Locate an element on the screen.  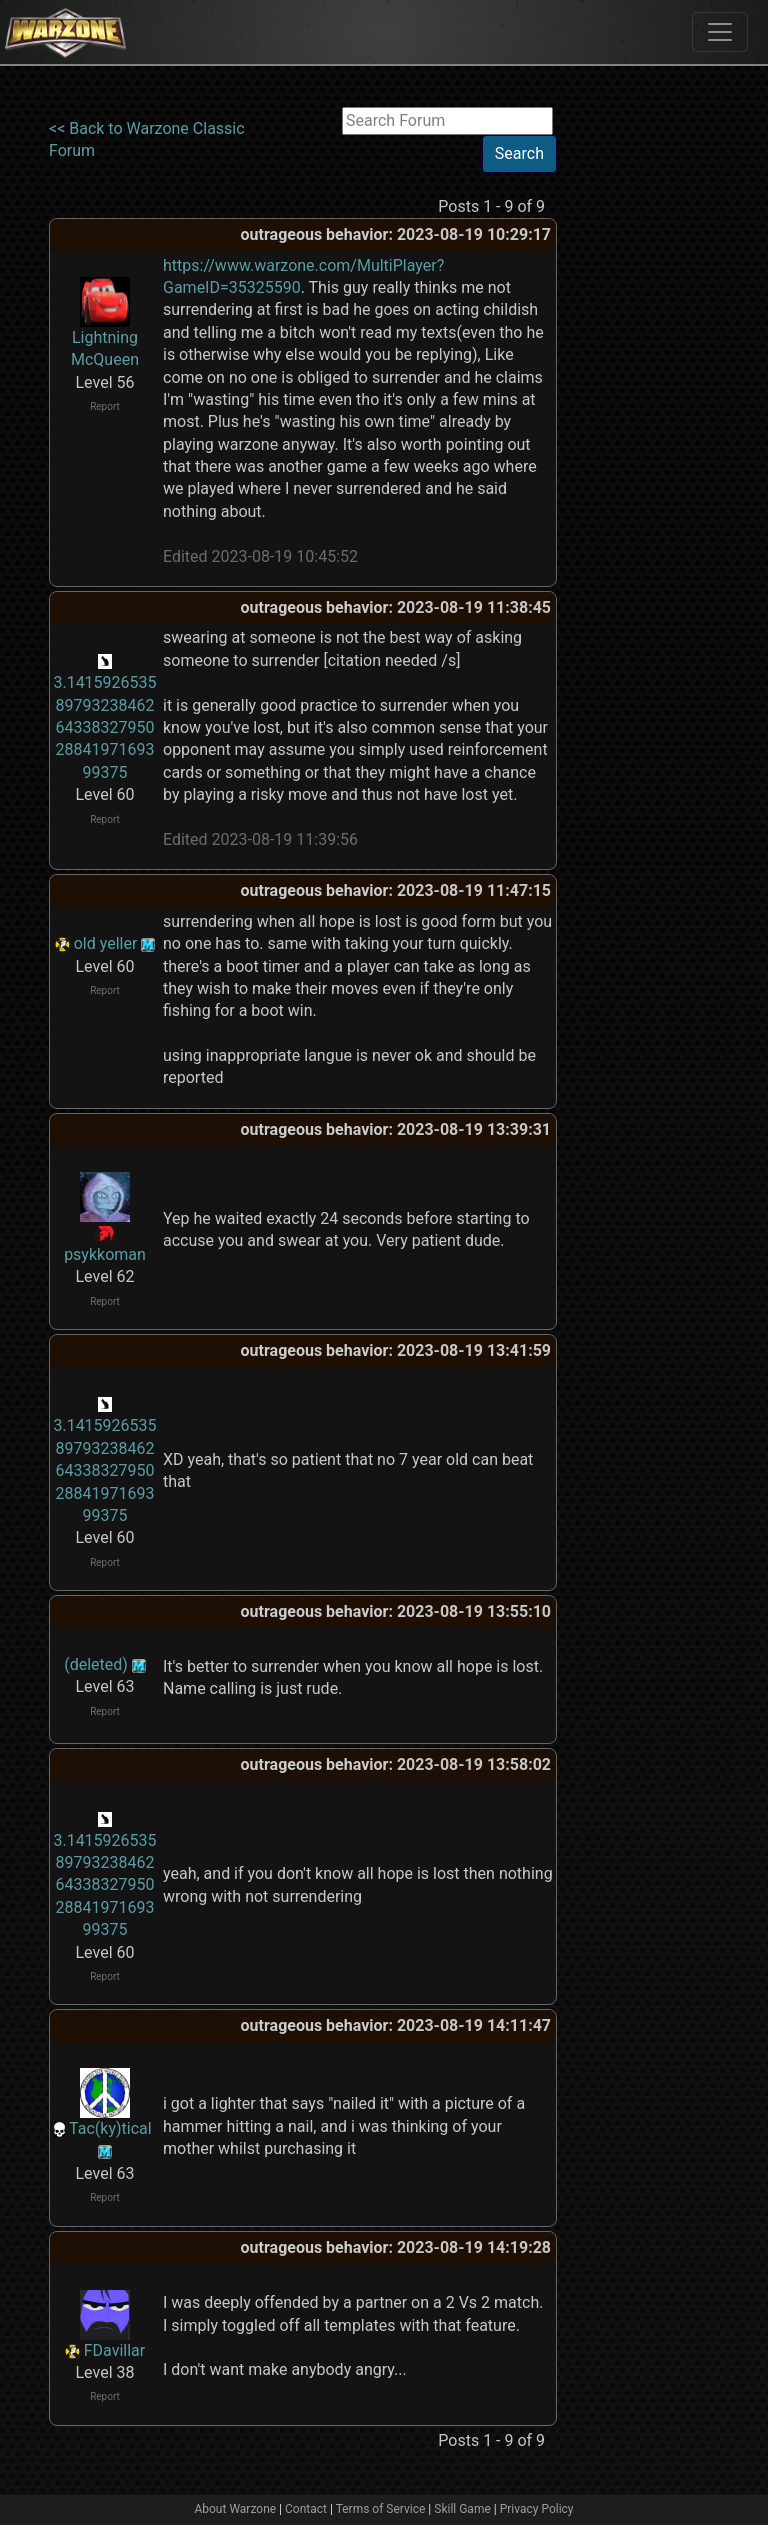
Report is located at coordinates (105, 406).